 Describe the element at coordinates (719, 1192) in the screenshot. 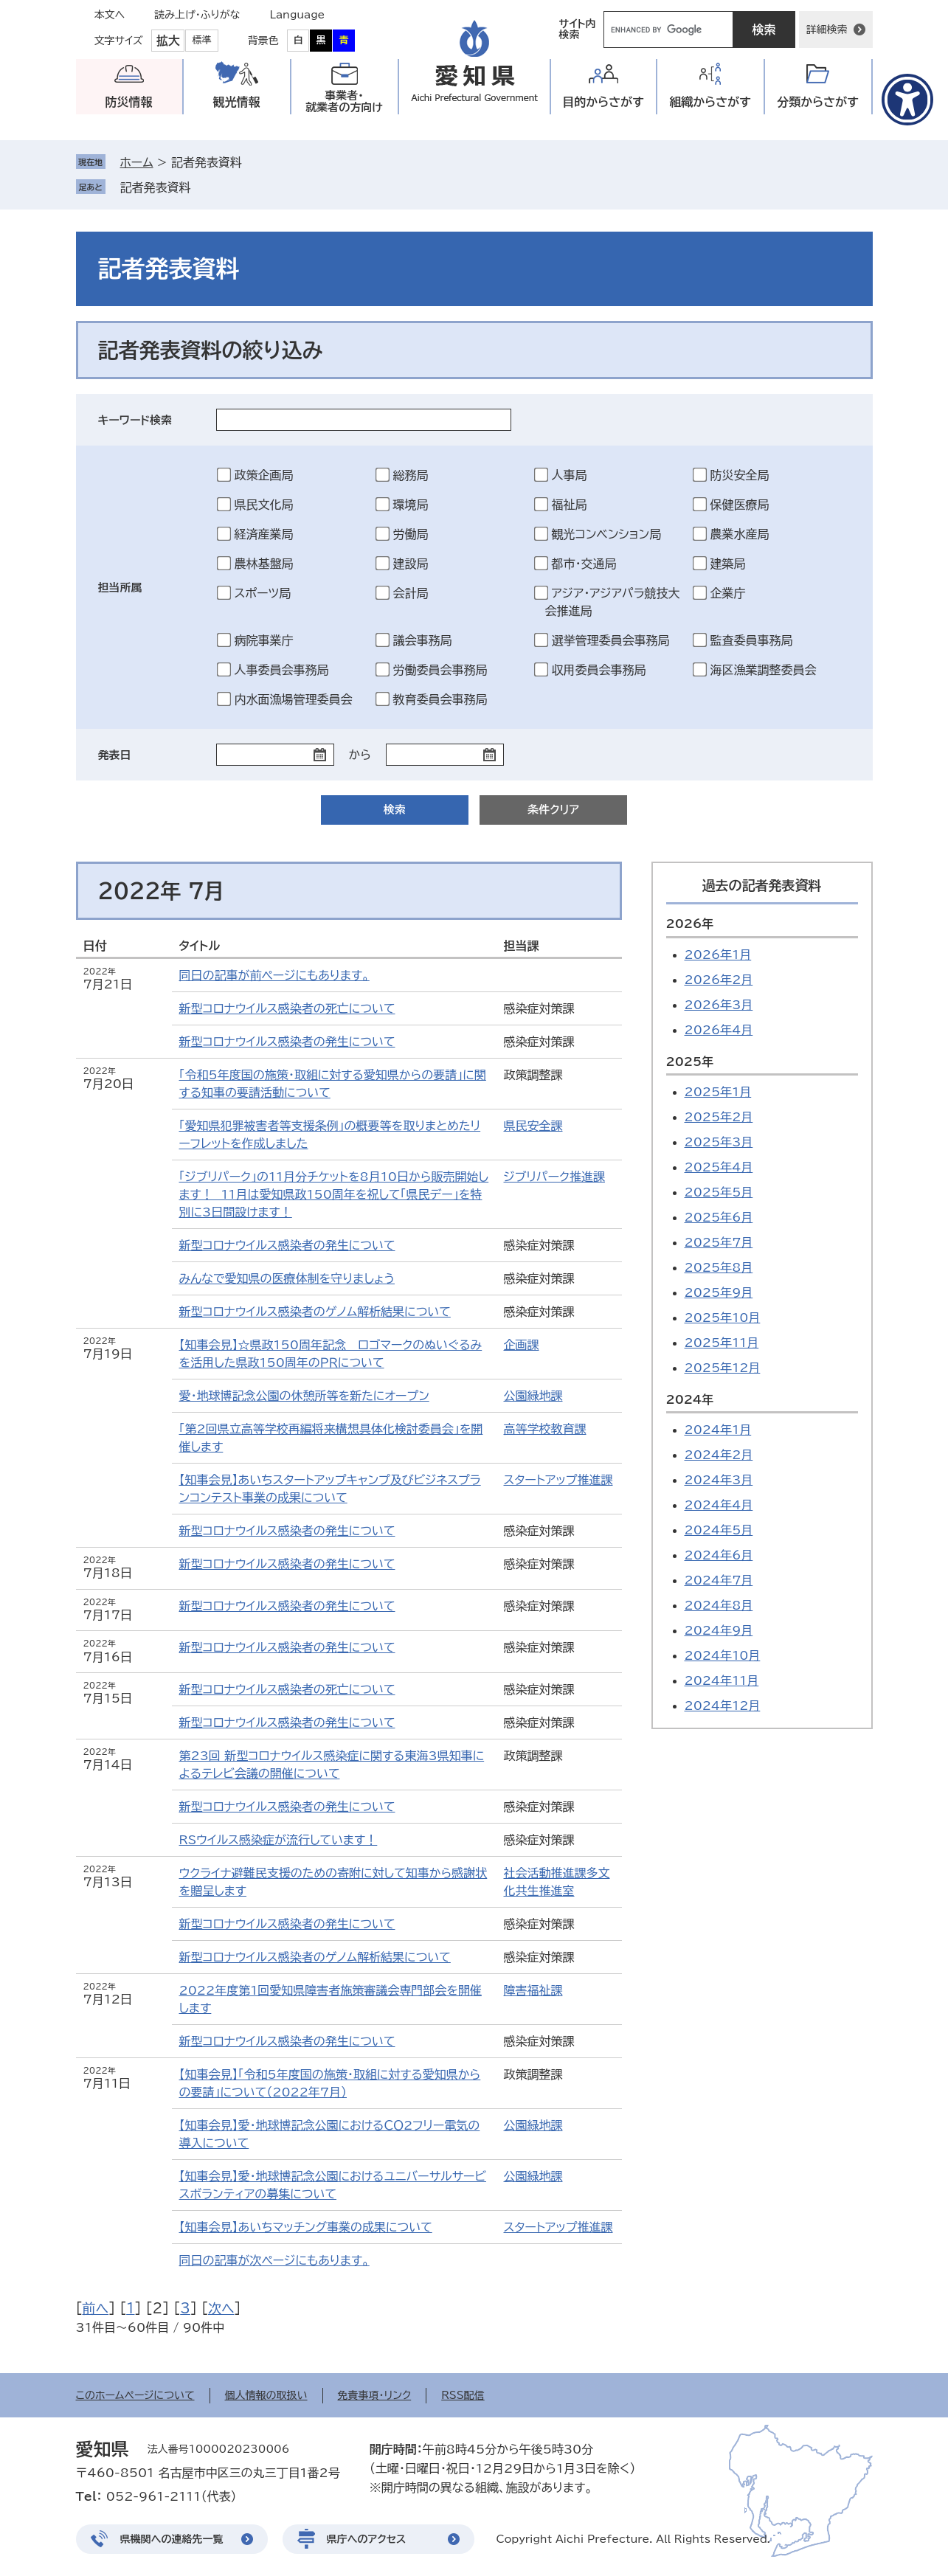

I see `2025年5月` at that location.